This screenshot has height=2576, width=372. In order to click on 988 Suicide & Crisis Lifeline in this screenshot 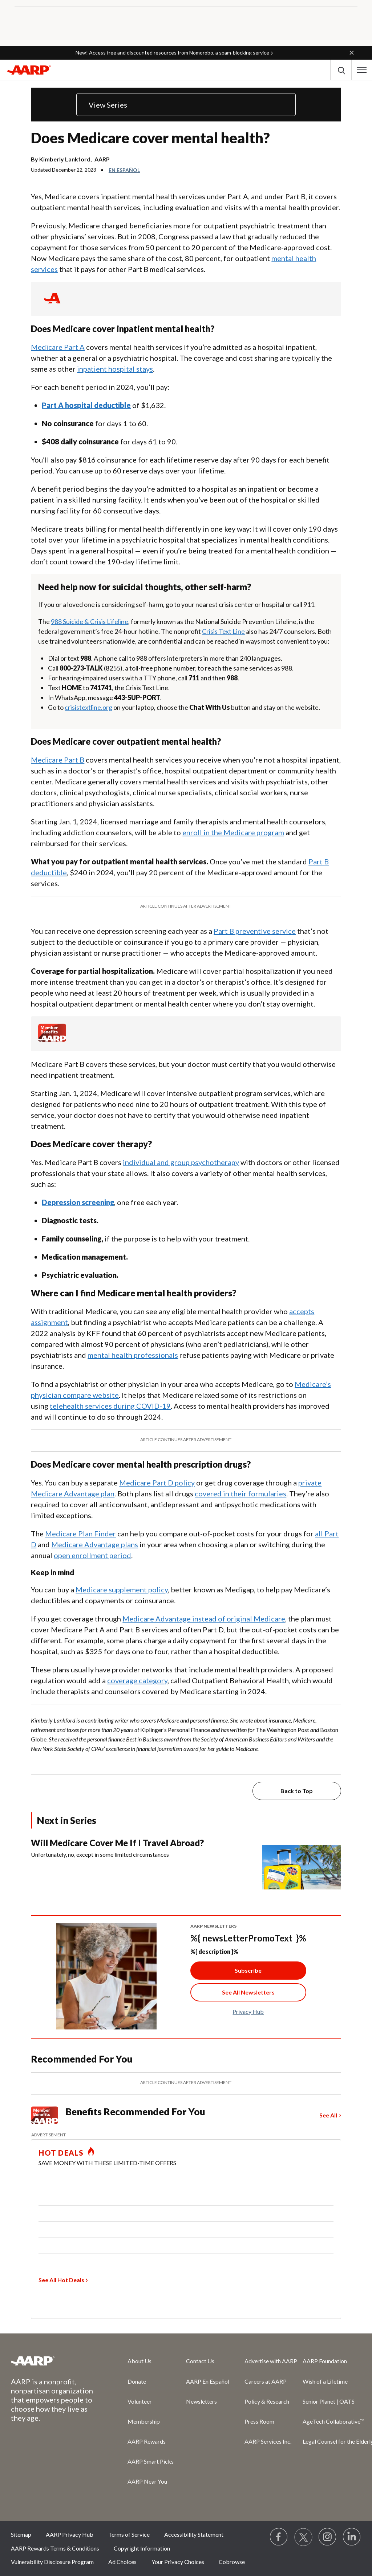, I will do `click(89, 621)`.